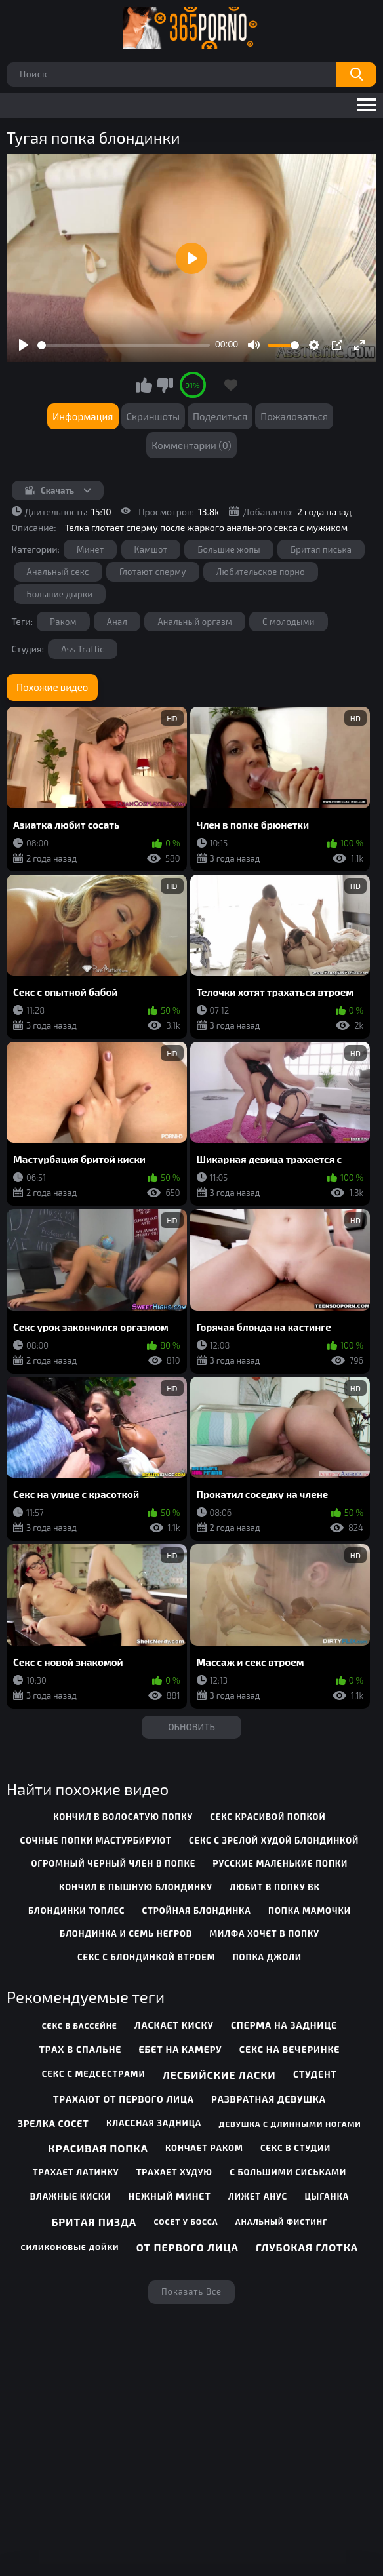 The image size is (383, 2576). Describe the element at coordinates (288, 621) in the screenshot. I see `С молодыми` at that location.